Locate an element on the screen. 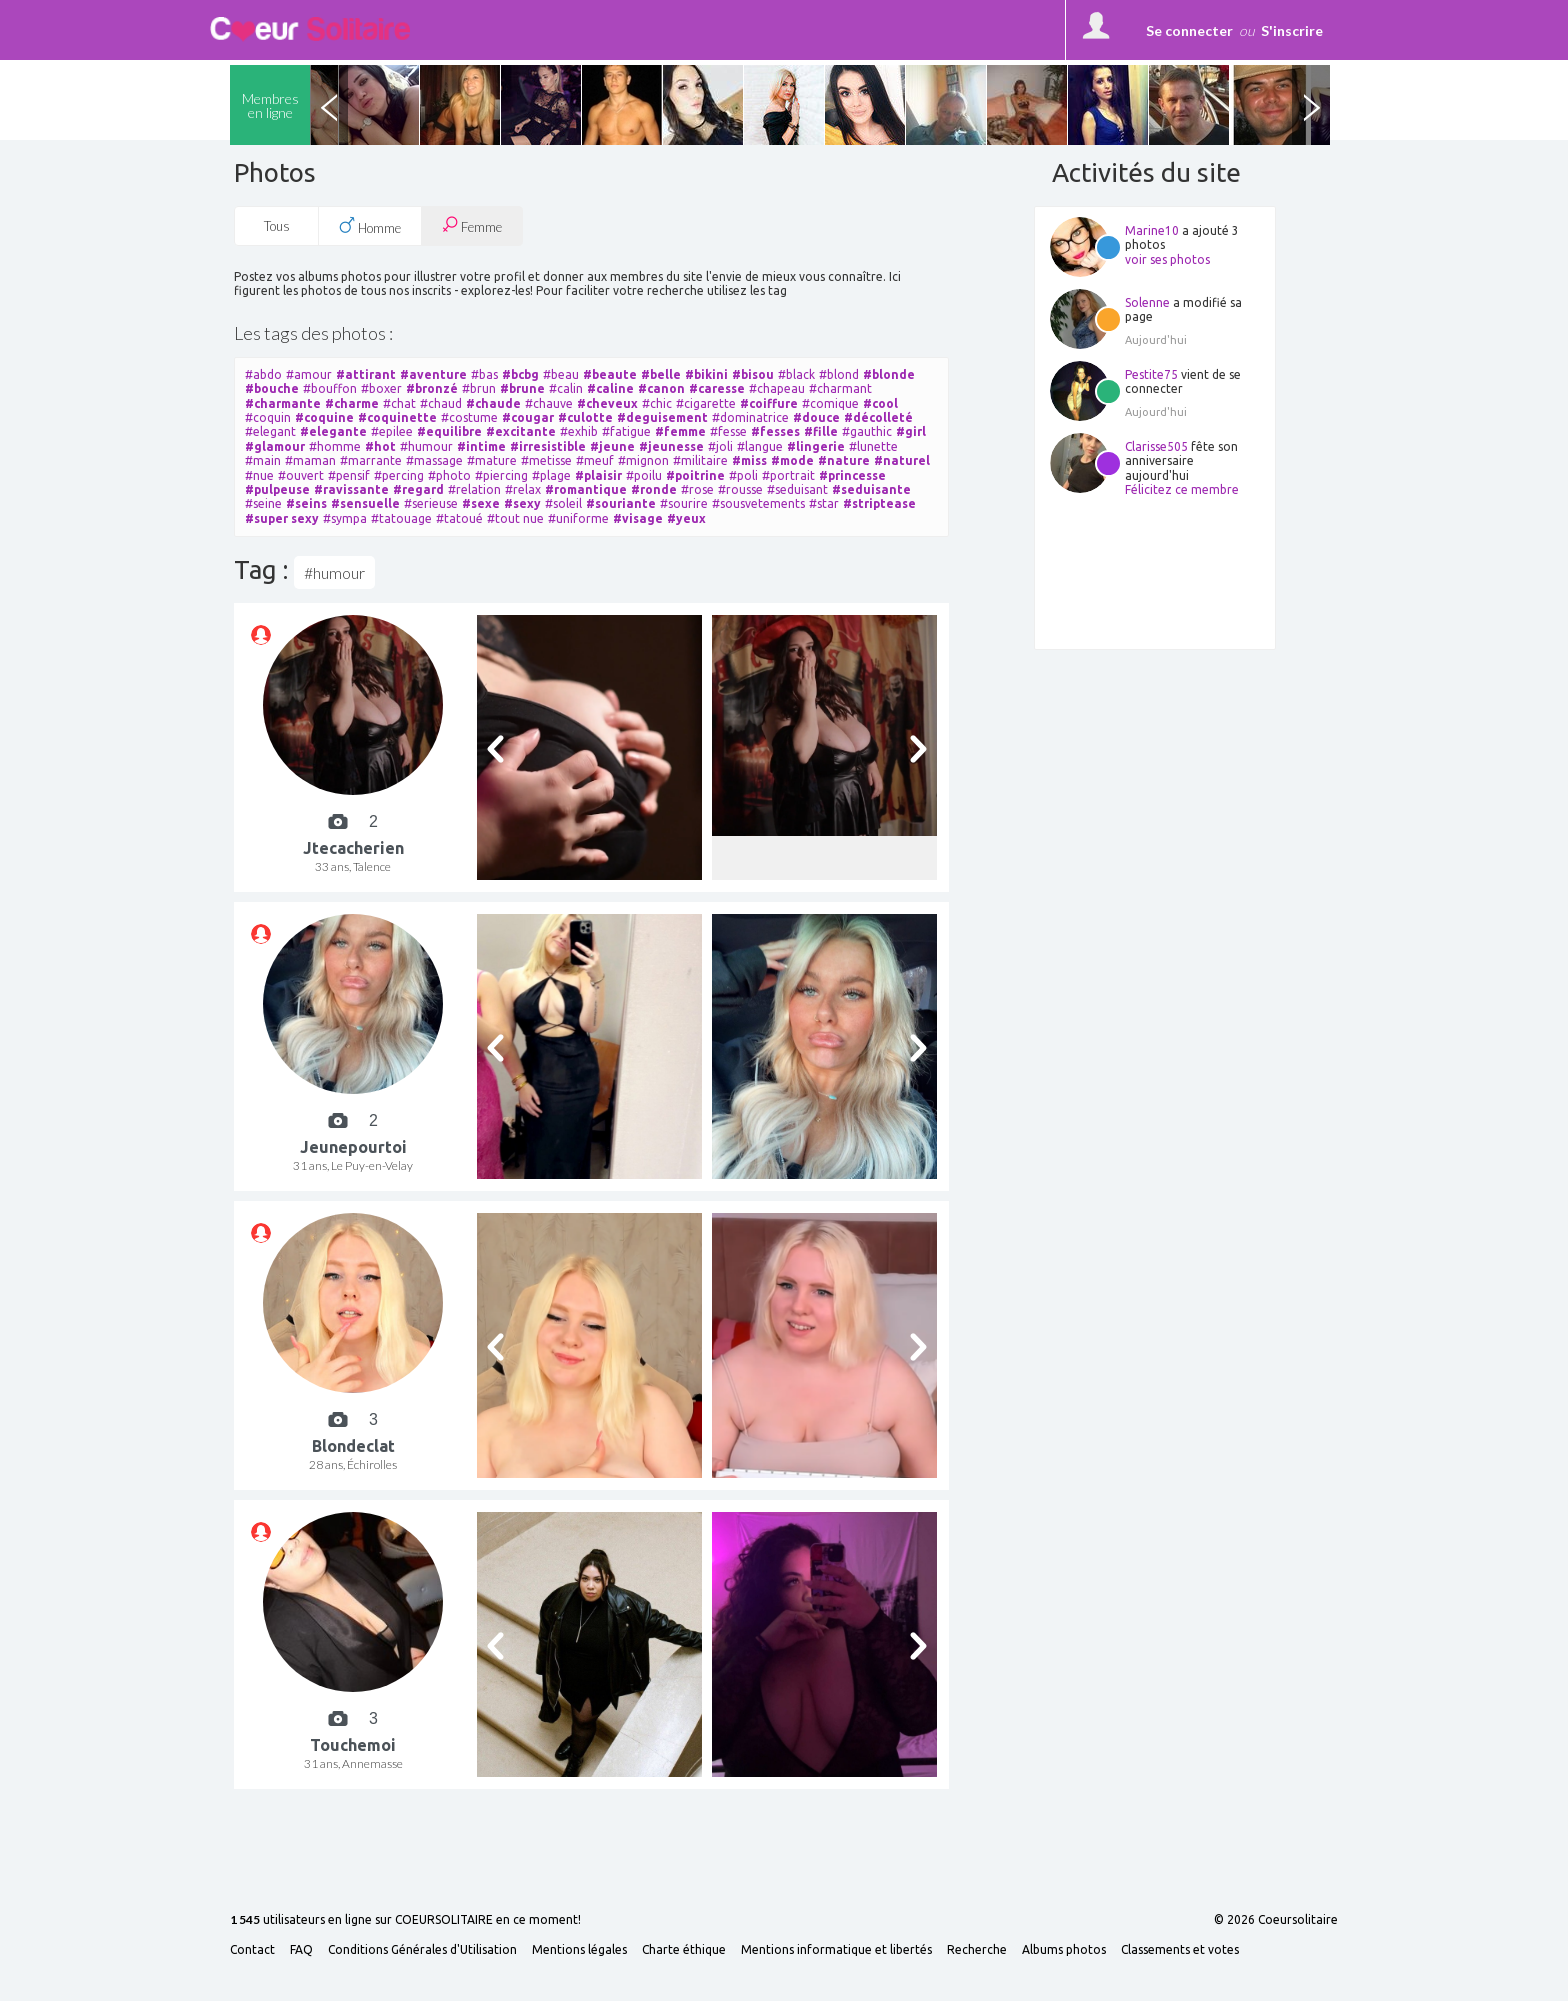 The height and width of the screenshot is (2001, 1568). #caline is located at coordinates (610, 388).